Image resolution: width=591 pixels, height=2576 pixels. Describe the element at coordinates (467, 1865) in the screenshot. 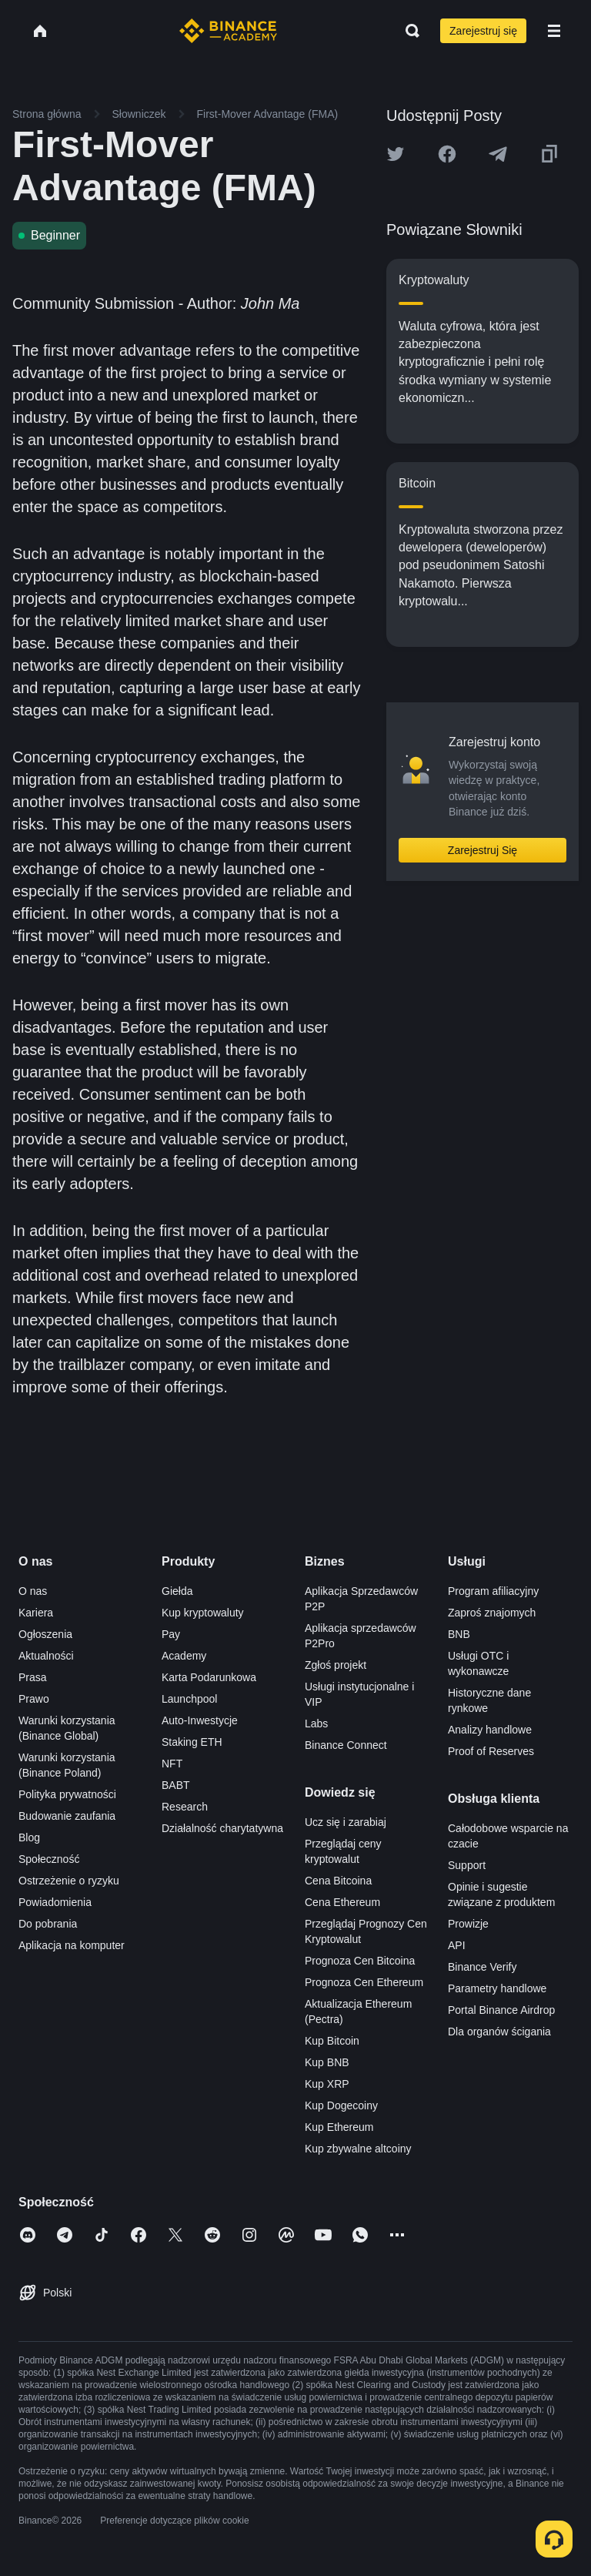

I see `Support` at that location.